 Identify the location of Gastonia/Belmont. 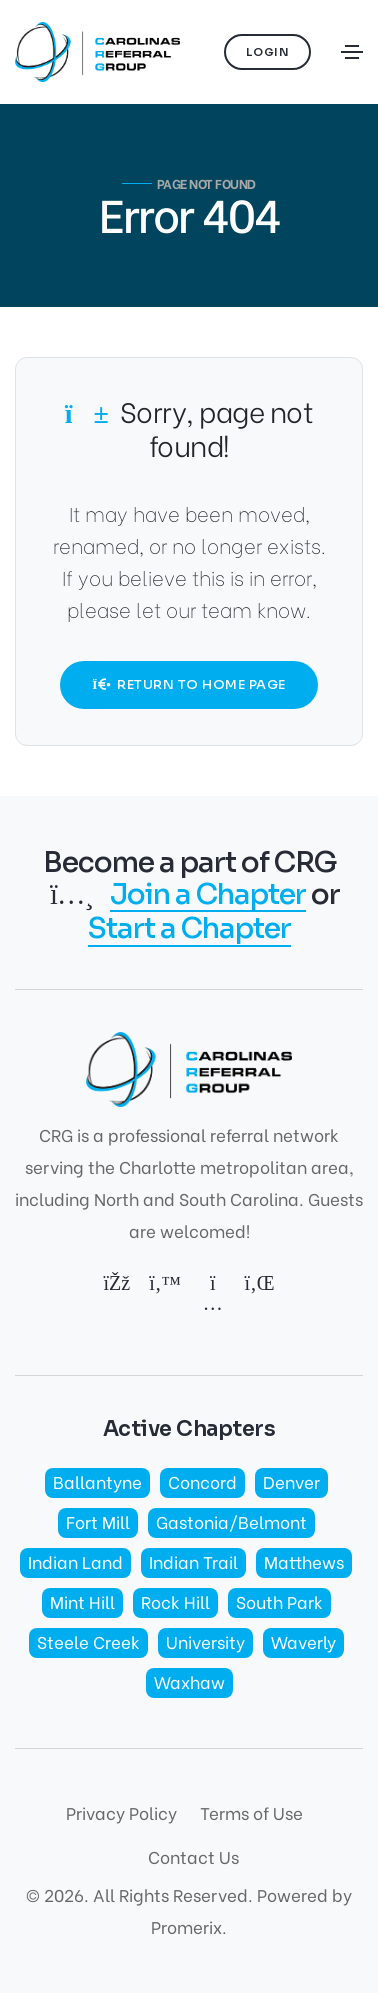
(231, 1521).